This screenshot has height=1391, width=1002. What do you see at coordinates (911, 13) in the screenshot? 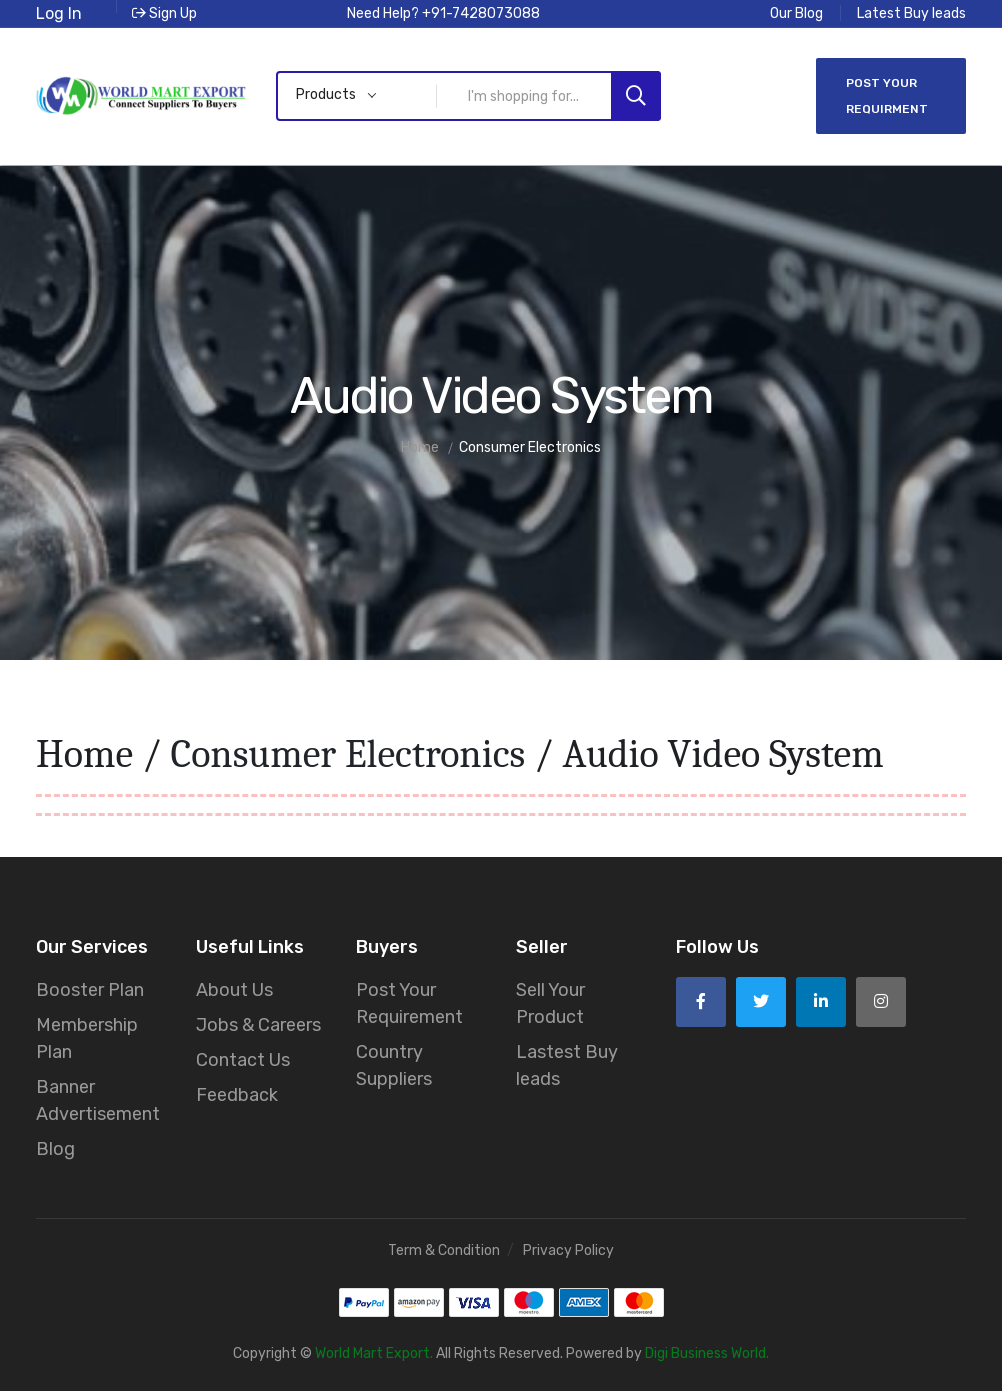
I see `Latest Buy leads` at bounding box center [911, 13].